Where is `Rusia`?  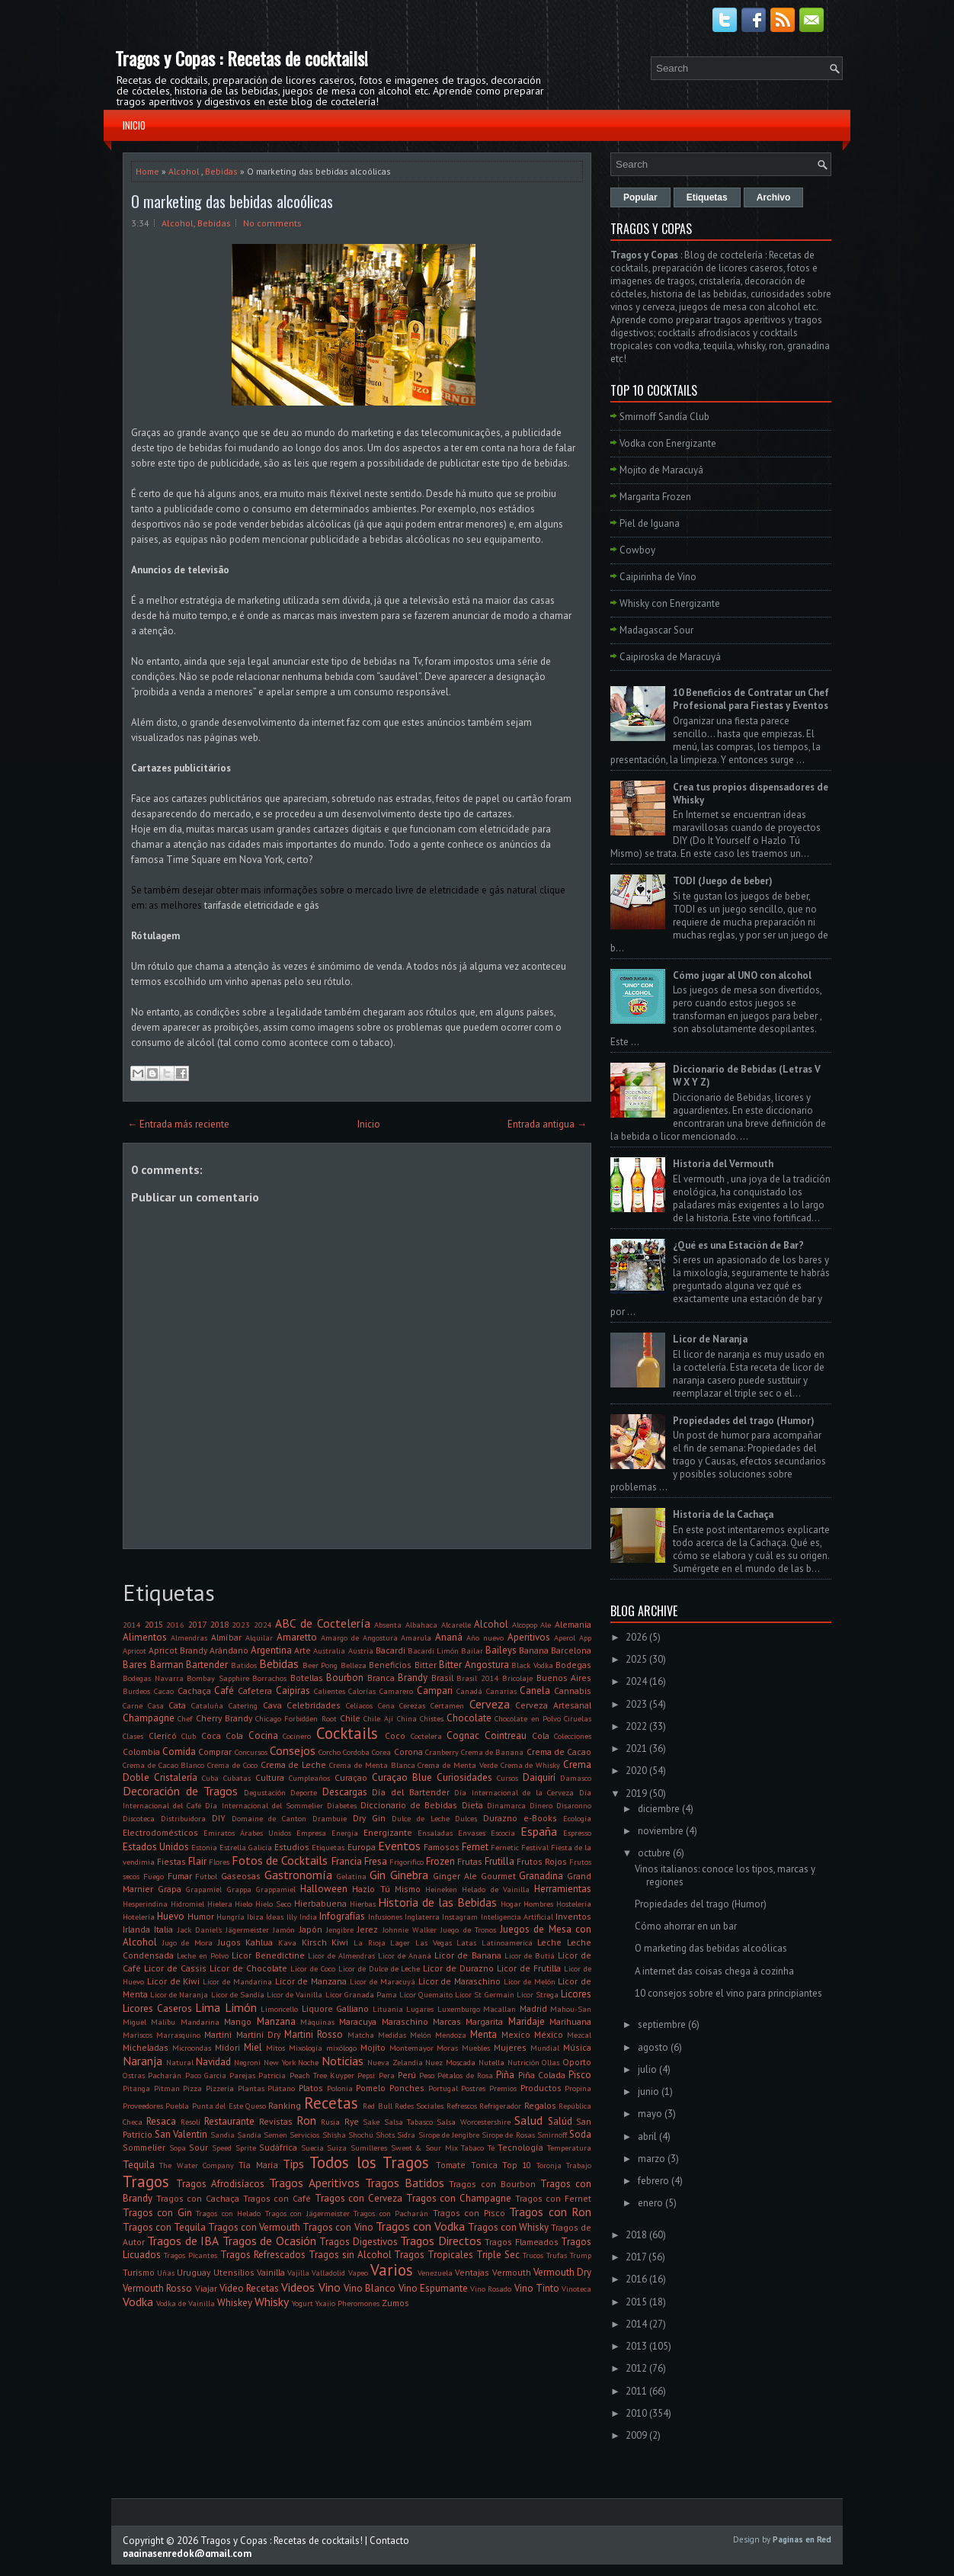 Rusia is located at coordinates (330, 2121).